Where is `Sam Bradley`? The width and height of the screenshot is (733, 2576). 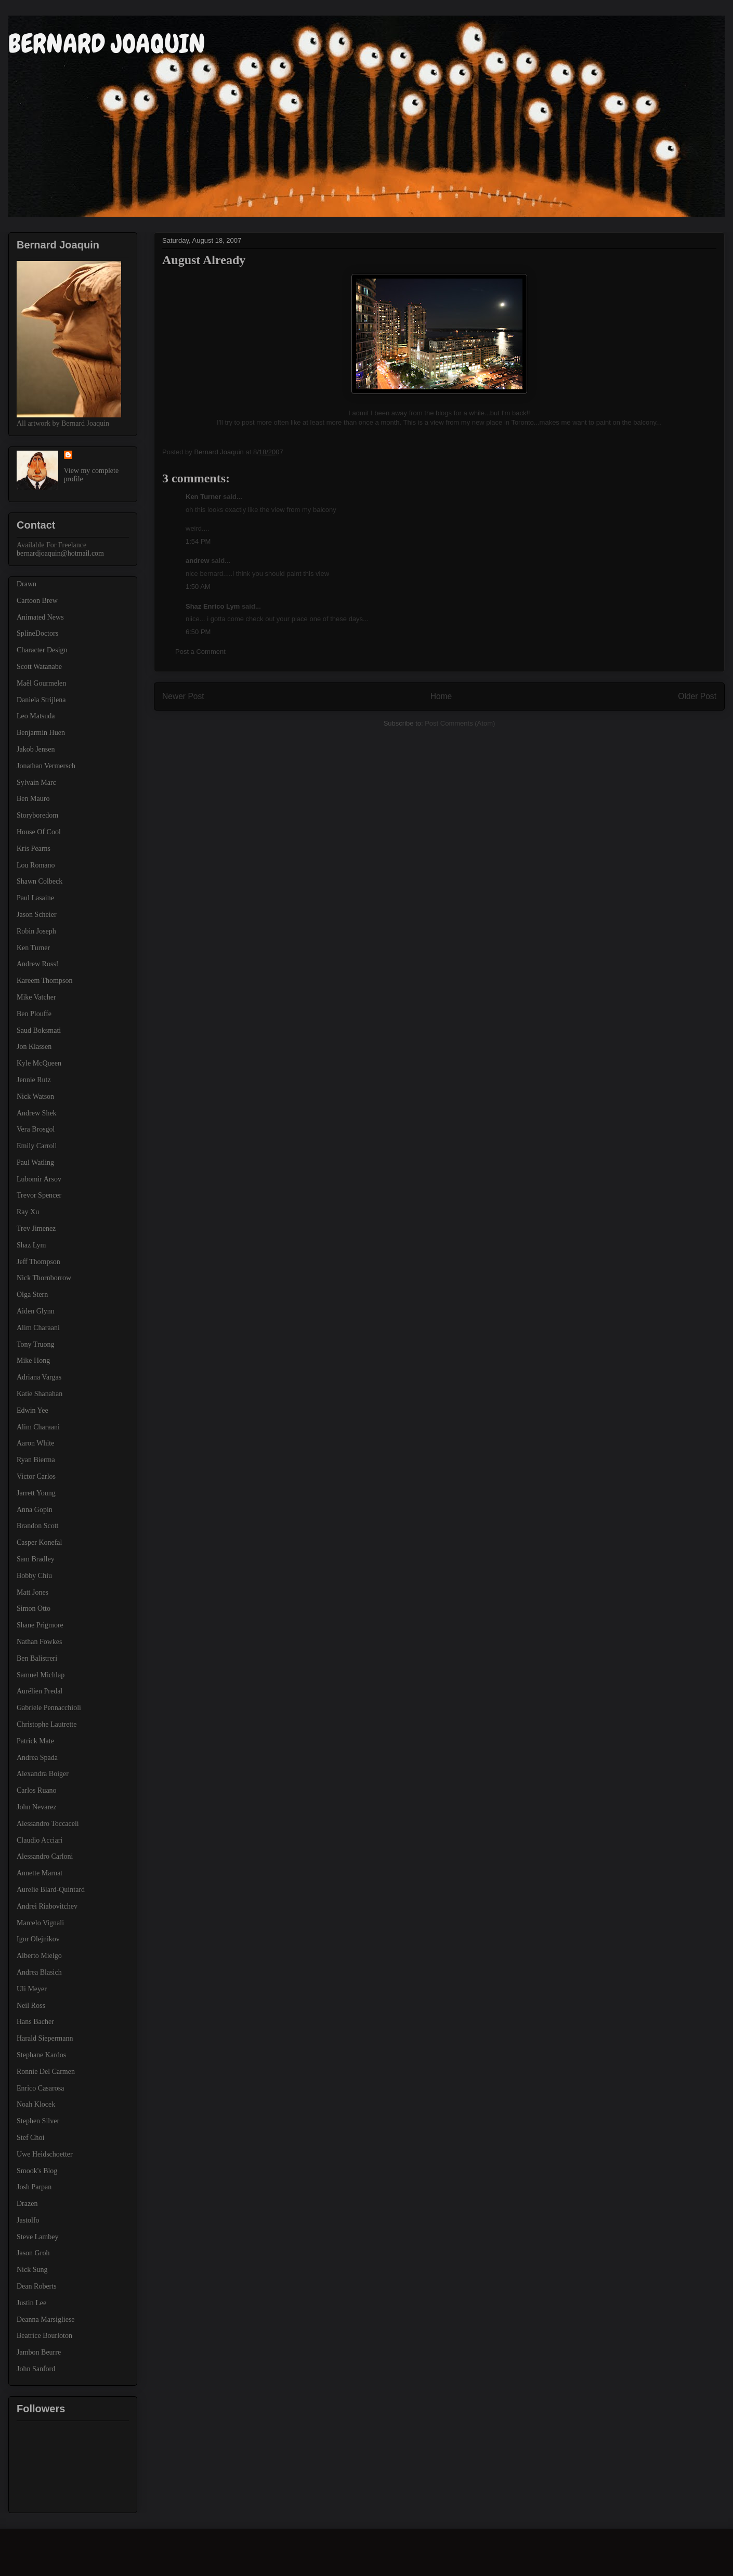 Sam Bradley is located at coordinates (36, 1559).